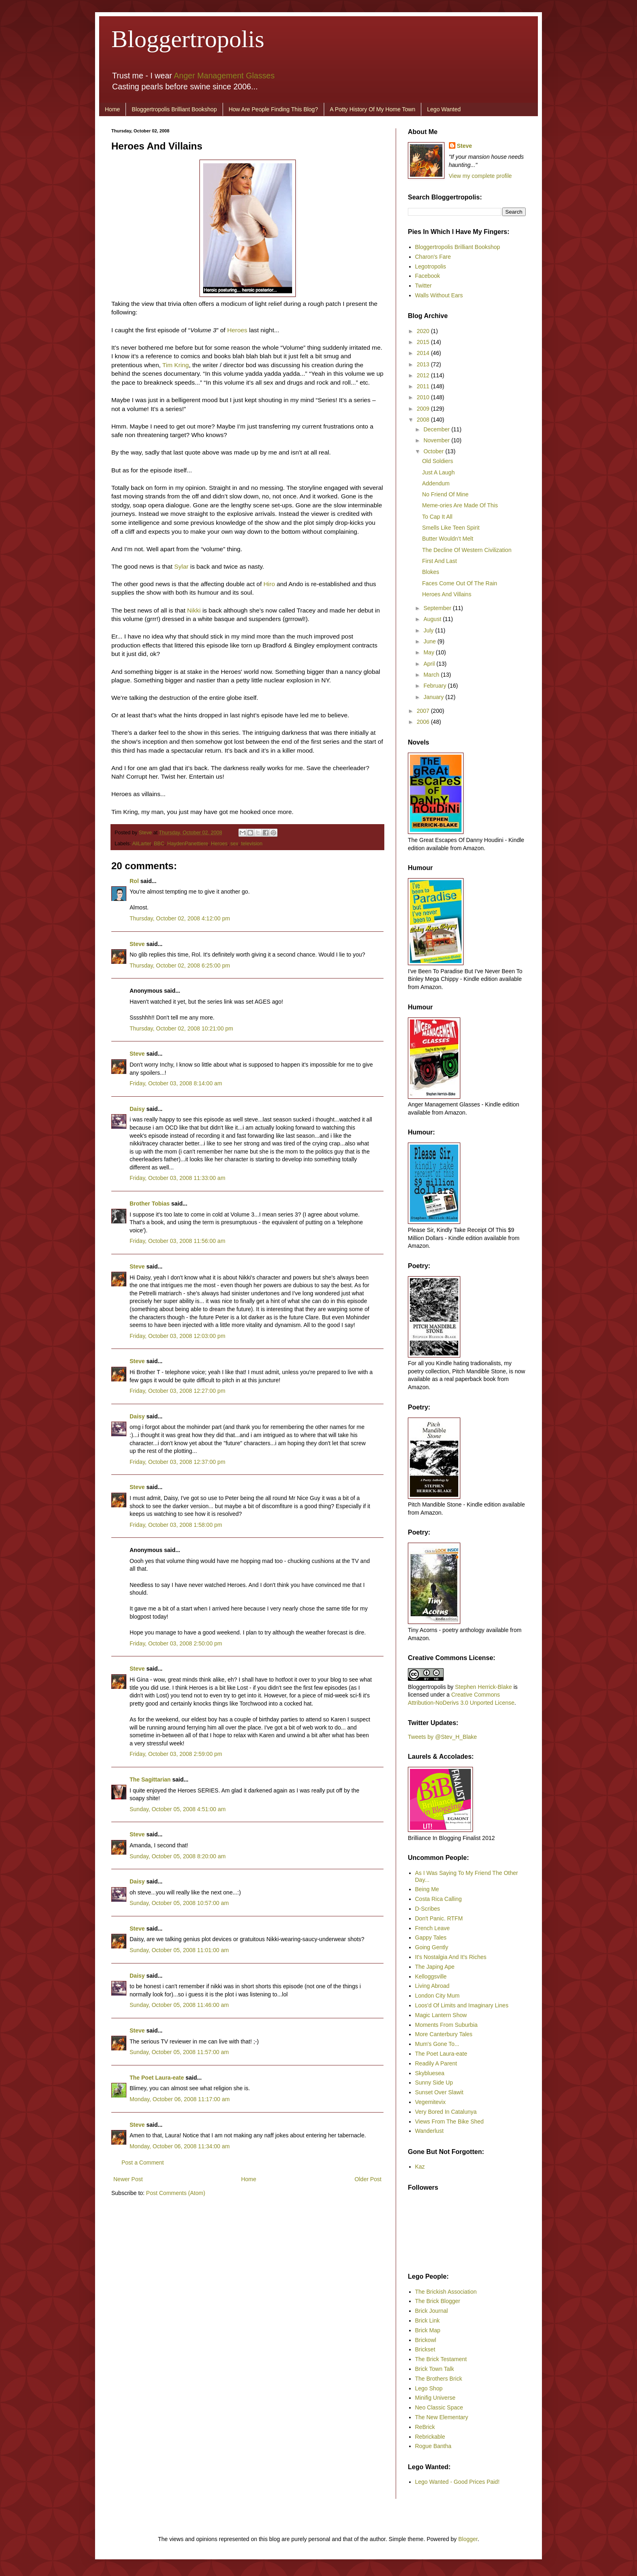 The width and height of the screenshot is (637, 2576). Describe the element at coordinates (434, 2082) in the screenshot. I see `Sunny Side Up` at that location.